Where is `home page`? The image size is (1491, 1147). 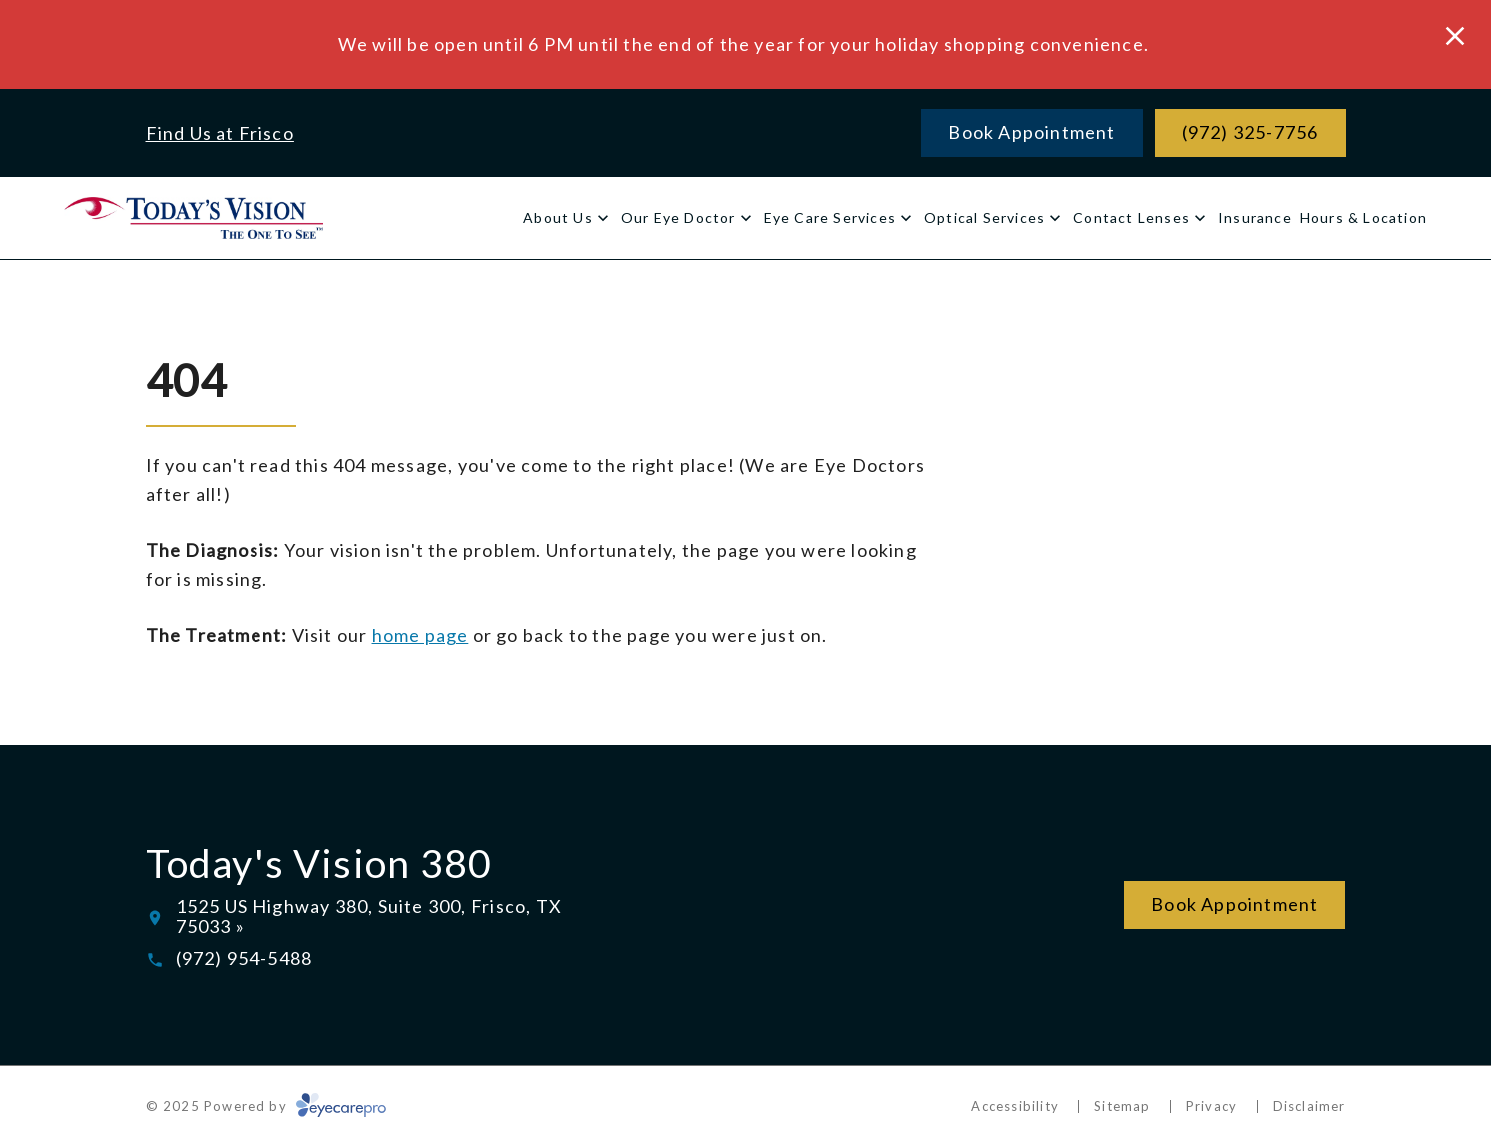 home page is located at coordinates (420, 635).